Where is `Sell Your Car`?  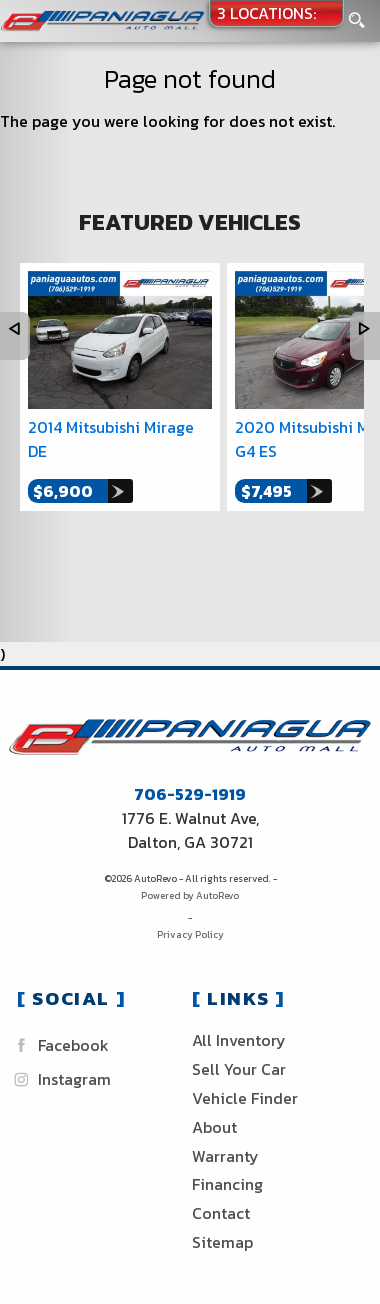
Sell Your Car is located at coordinates (239, 1069).